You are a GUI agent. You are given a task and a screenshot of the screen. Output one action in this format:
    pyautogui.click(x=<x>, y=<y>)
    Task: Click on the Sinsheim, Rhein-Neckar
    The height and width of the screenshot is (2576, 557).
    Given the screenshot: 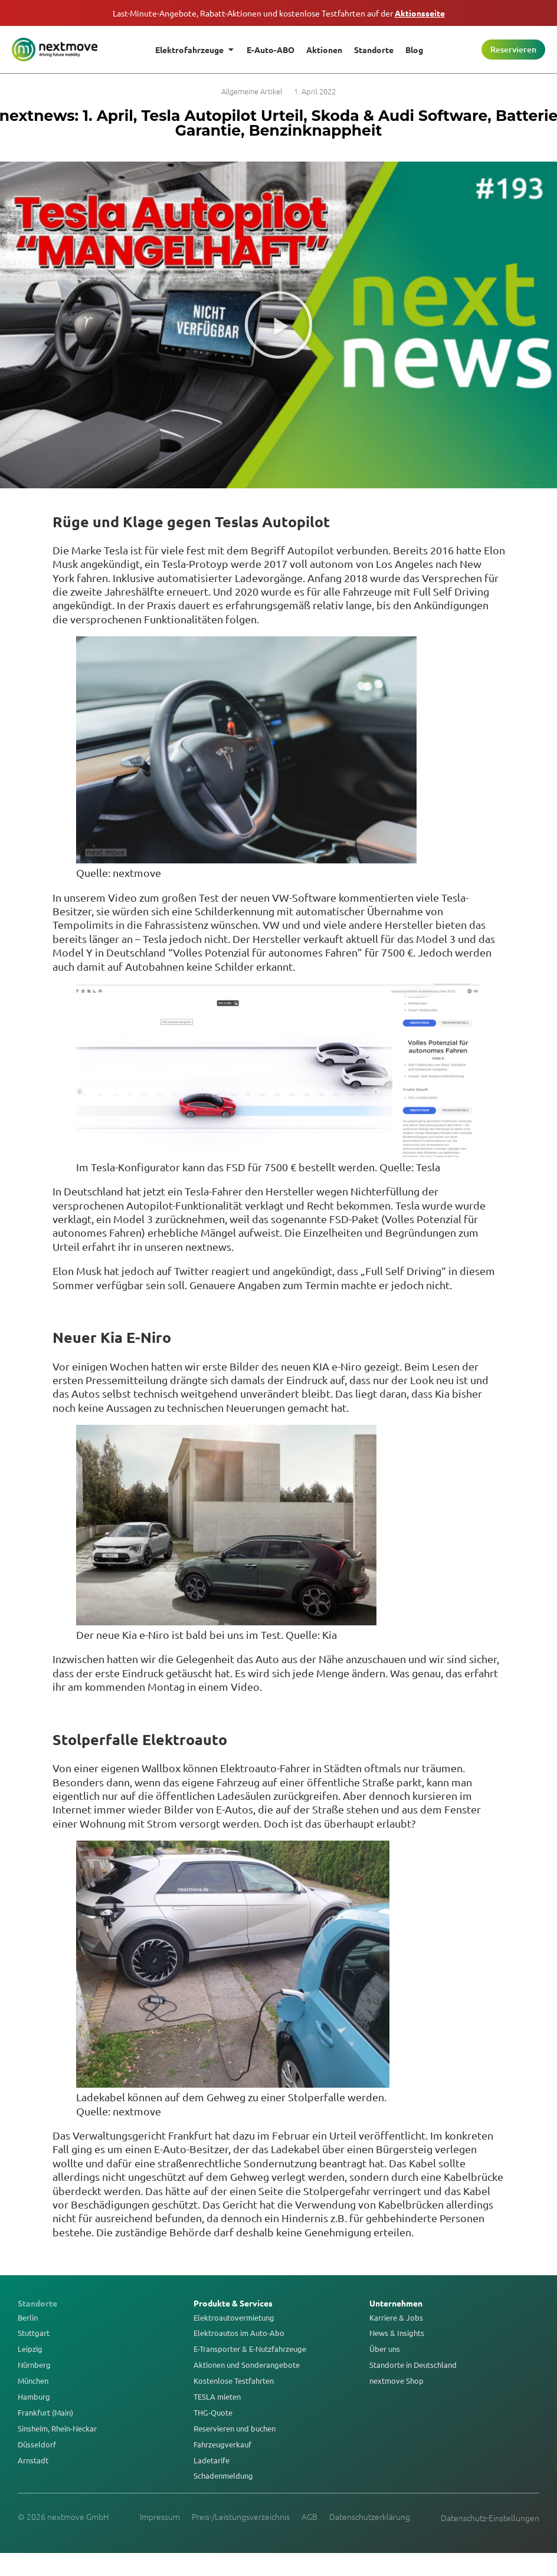 What is the action you would take?
    pyautogui.click(x=57, y=2428)
    